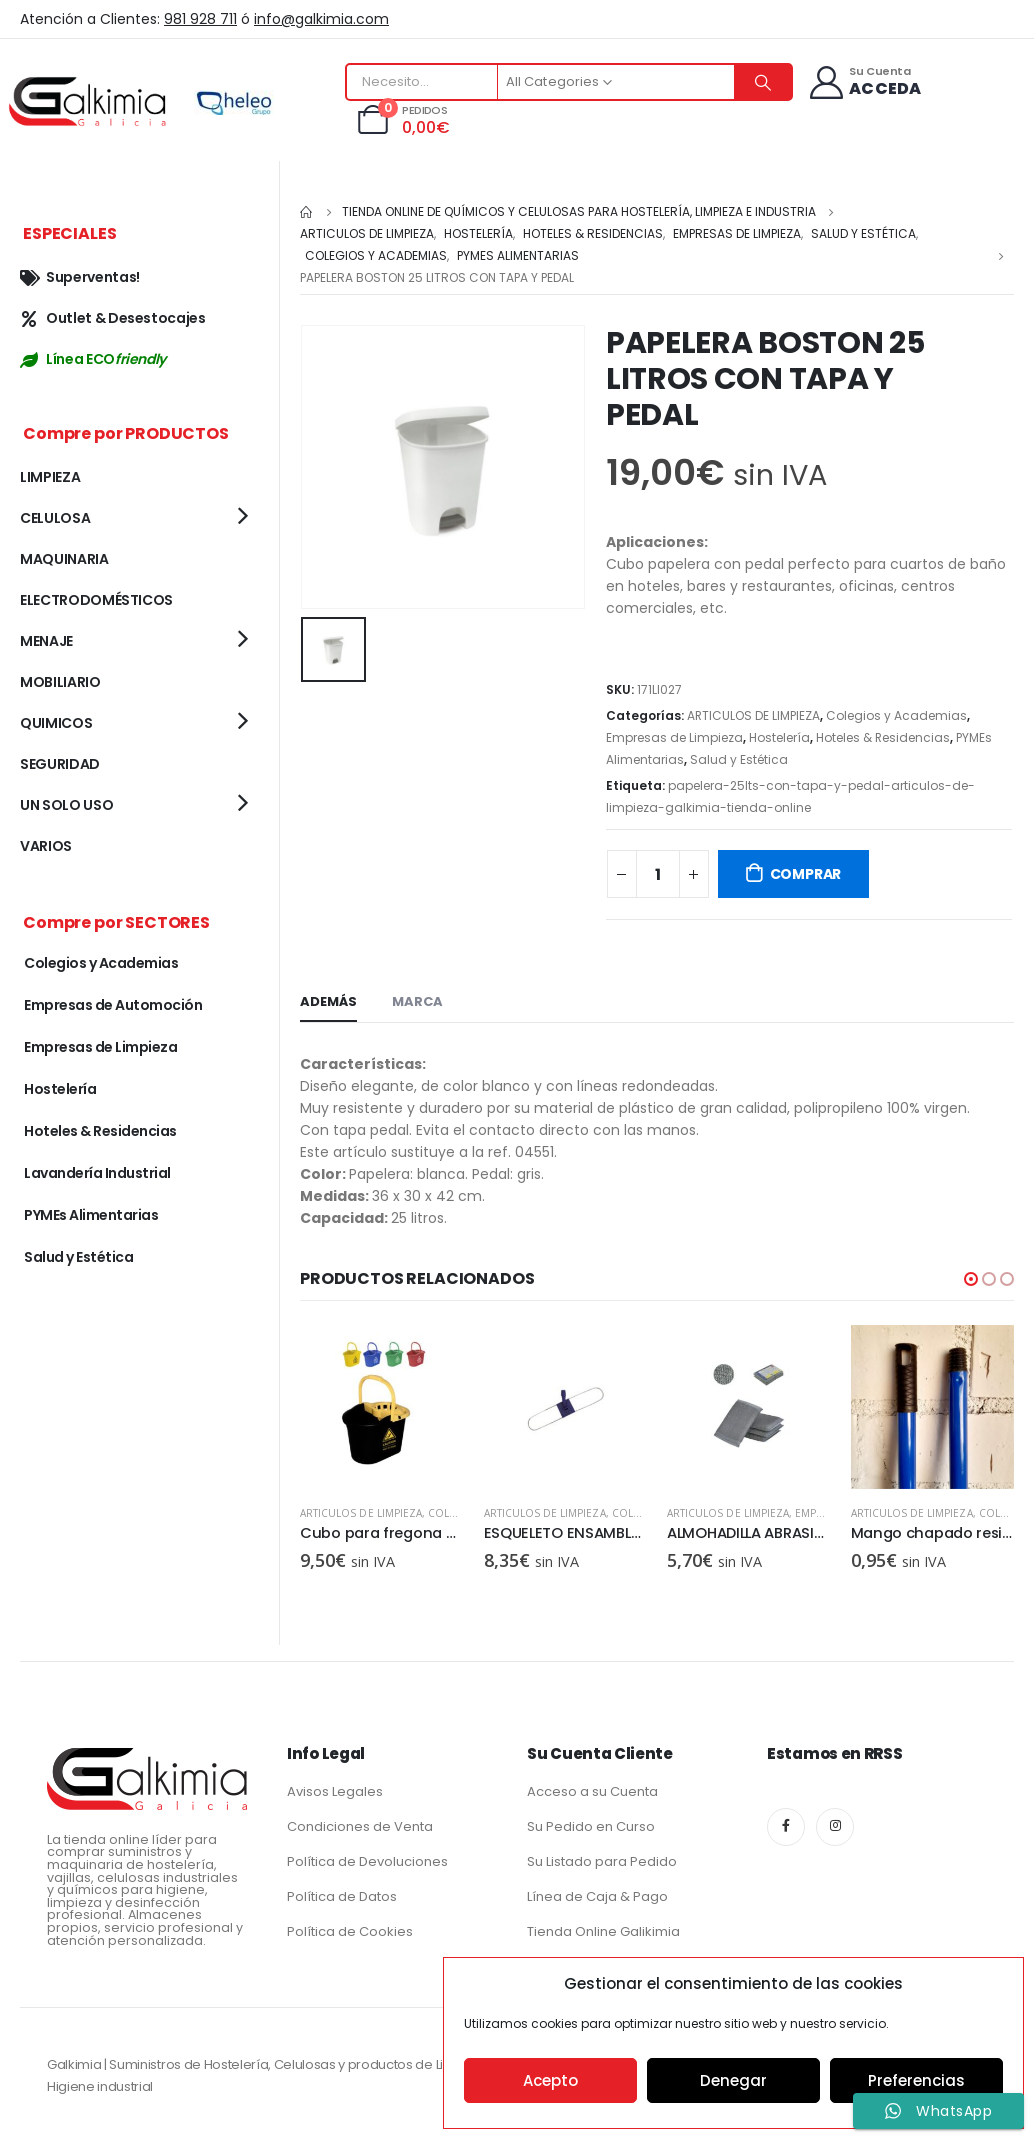 This screenshot has width=1034, height=2139. Describe the element at coordinates (60, 682) in the screenshot. I see `MOBILIARIO` at that location.